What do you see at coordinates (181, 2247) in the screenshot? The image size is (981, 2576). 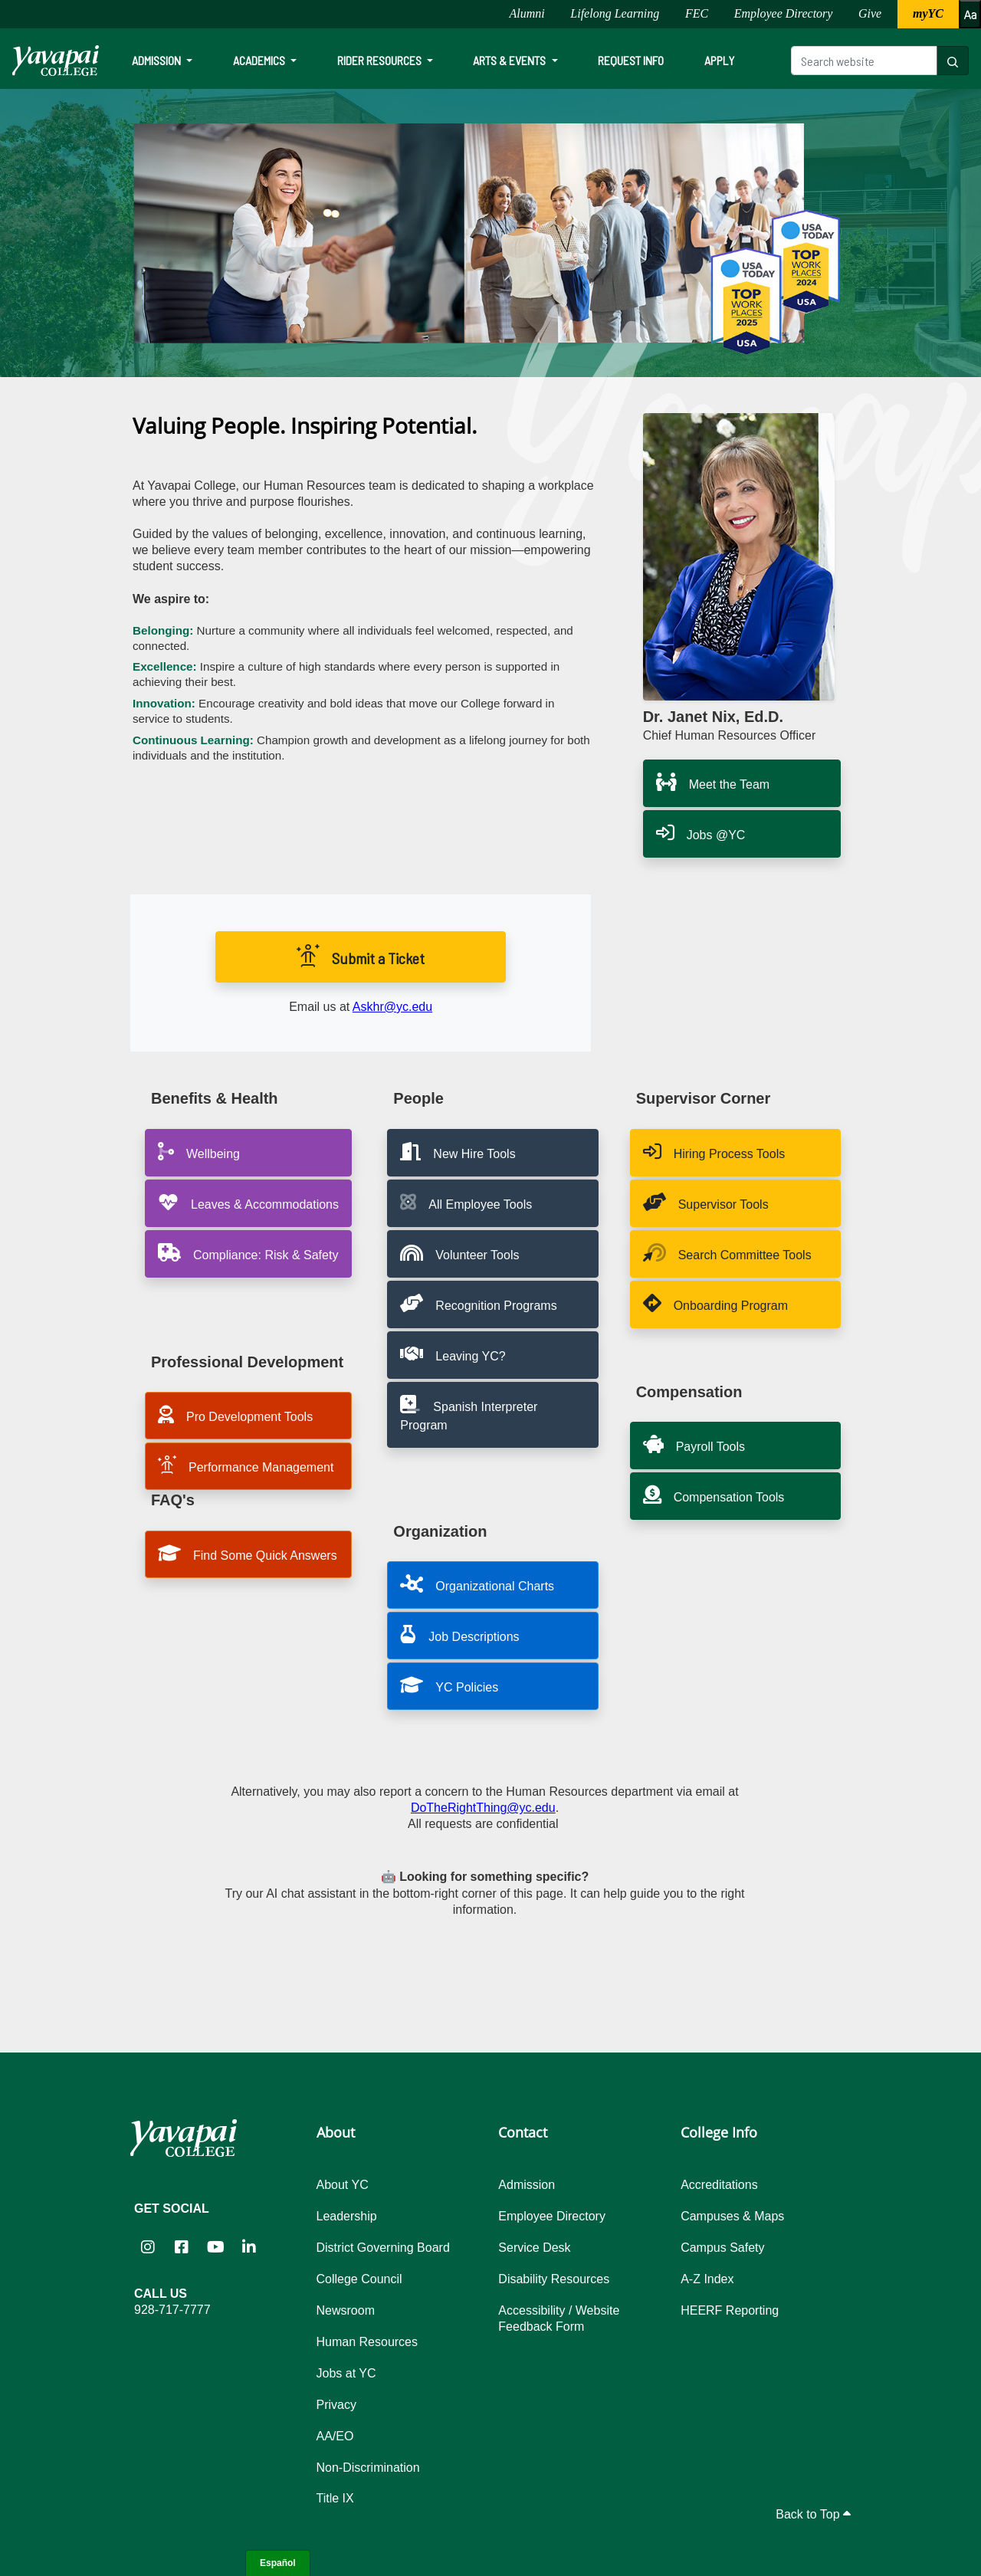 I see `[Yavapai College Prescott on Facebook (opens in new tab)]` at bounding box center [181, 2247].